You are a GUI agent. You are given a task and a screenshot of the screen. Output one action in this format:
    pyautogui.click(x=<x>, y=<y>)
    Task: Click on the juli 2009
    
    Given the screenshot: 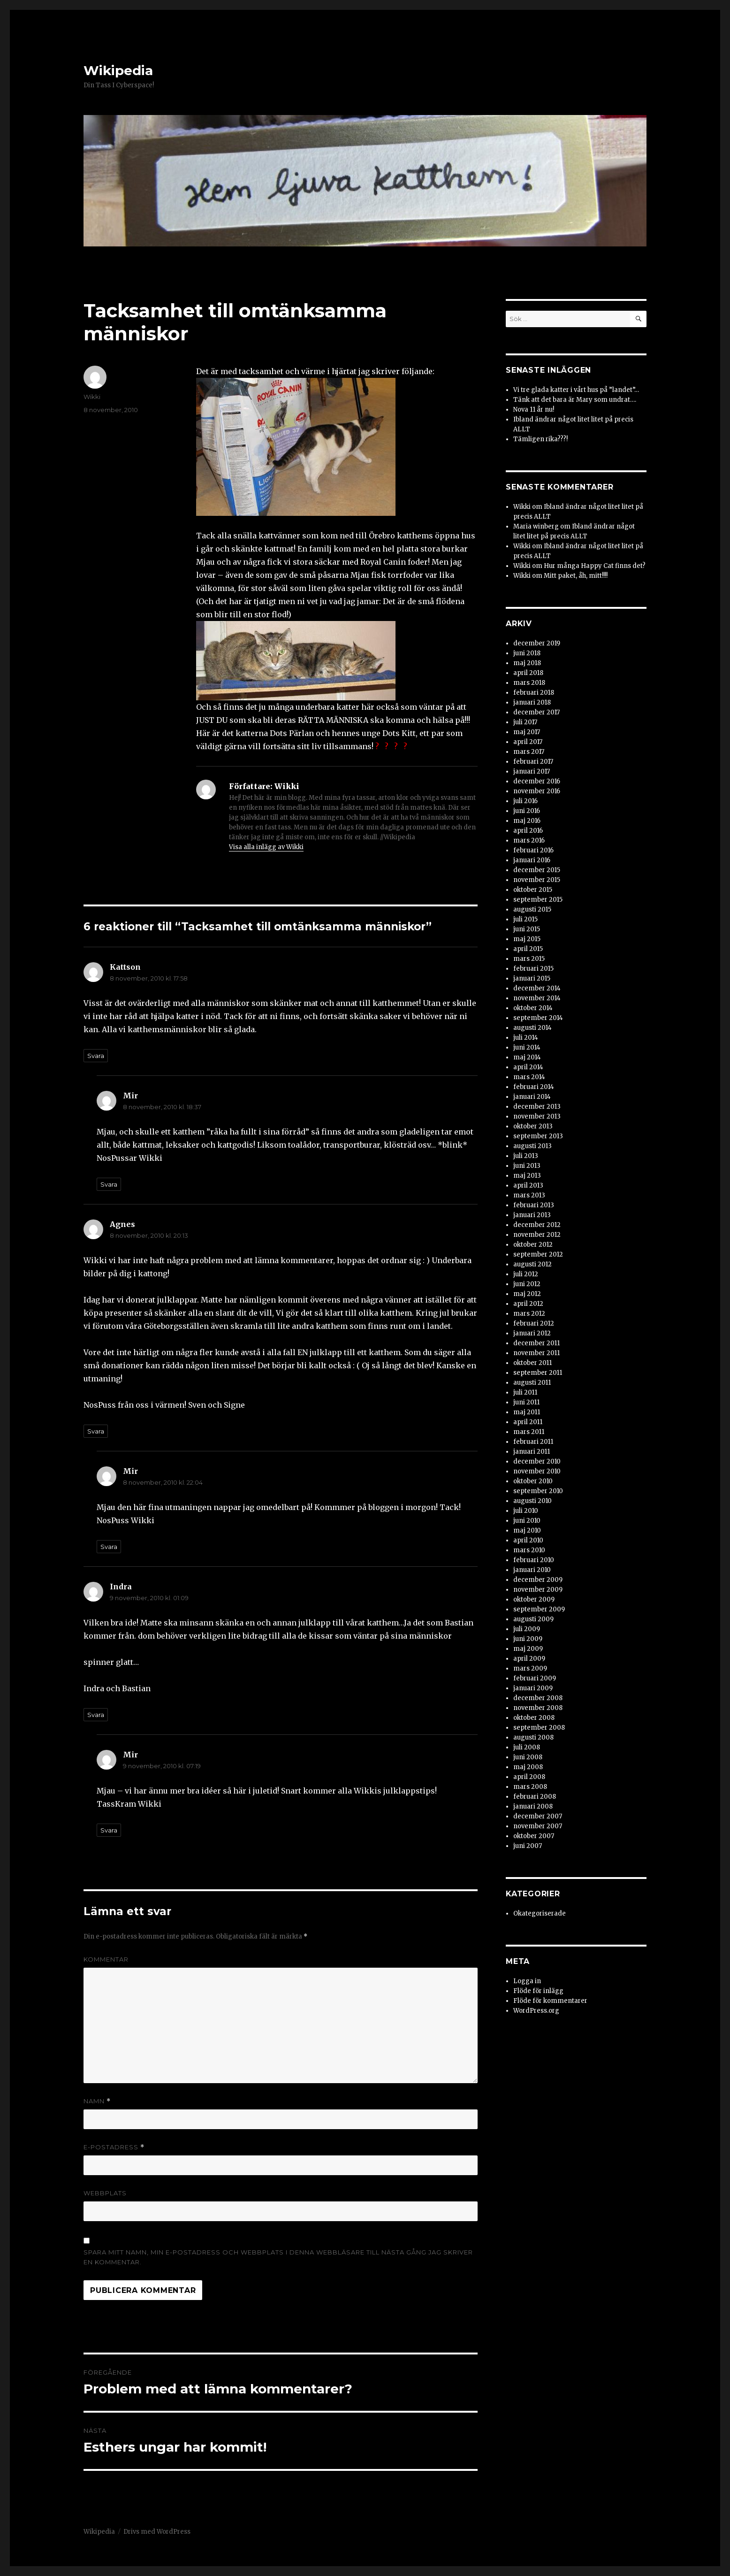 What is the action you would take?
    pyautogui.click(x=526, y=1629)
    